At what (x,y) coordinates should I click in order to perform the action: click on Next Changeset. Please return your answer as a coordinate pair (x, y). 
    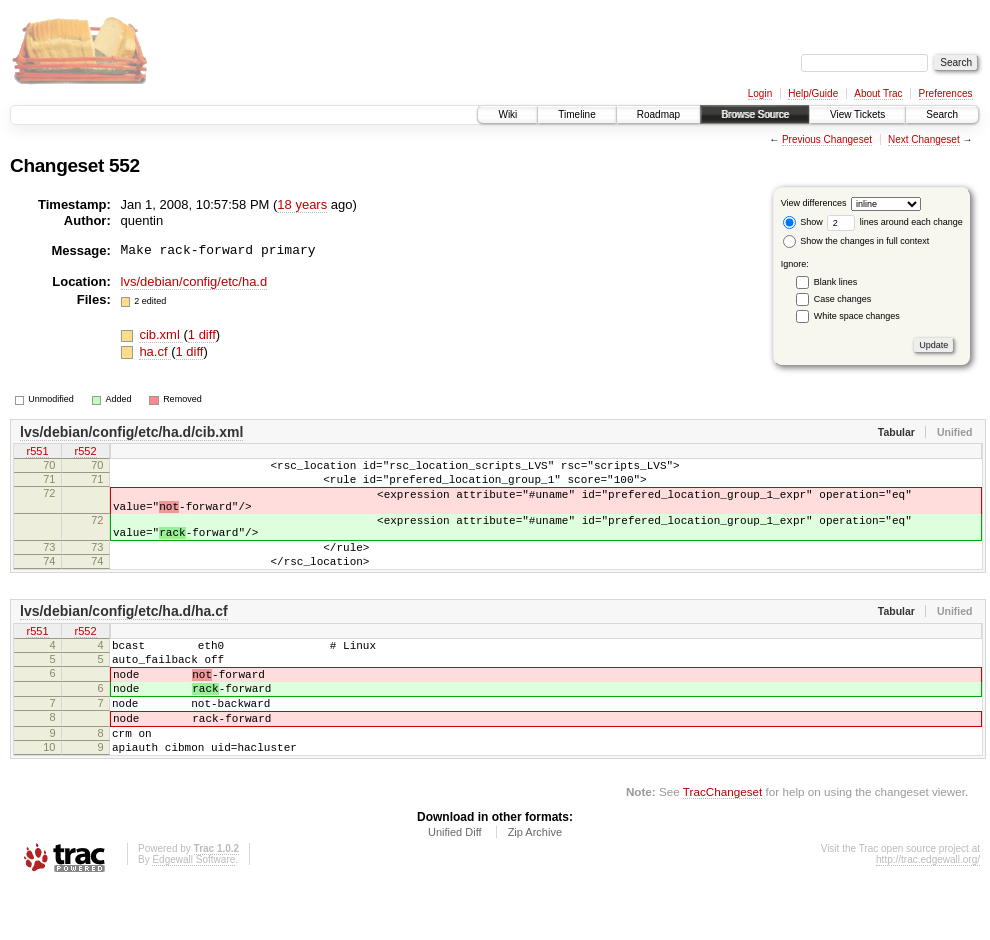
    Looking at the image, I should click on (924, 139).